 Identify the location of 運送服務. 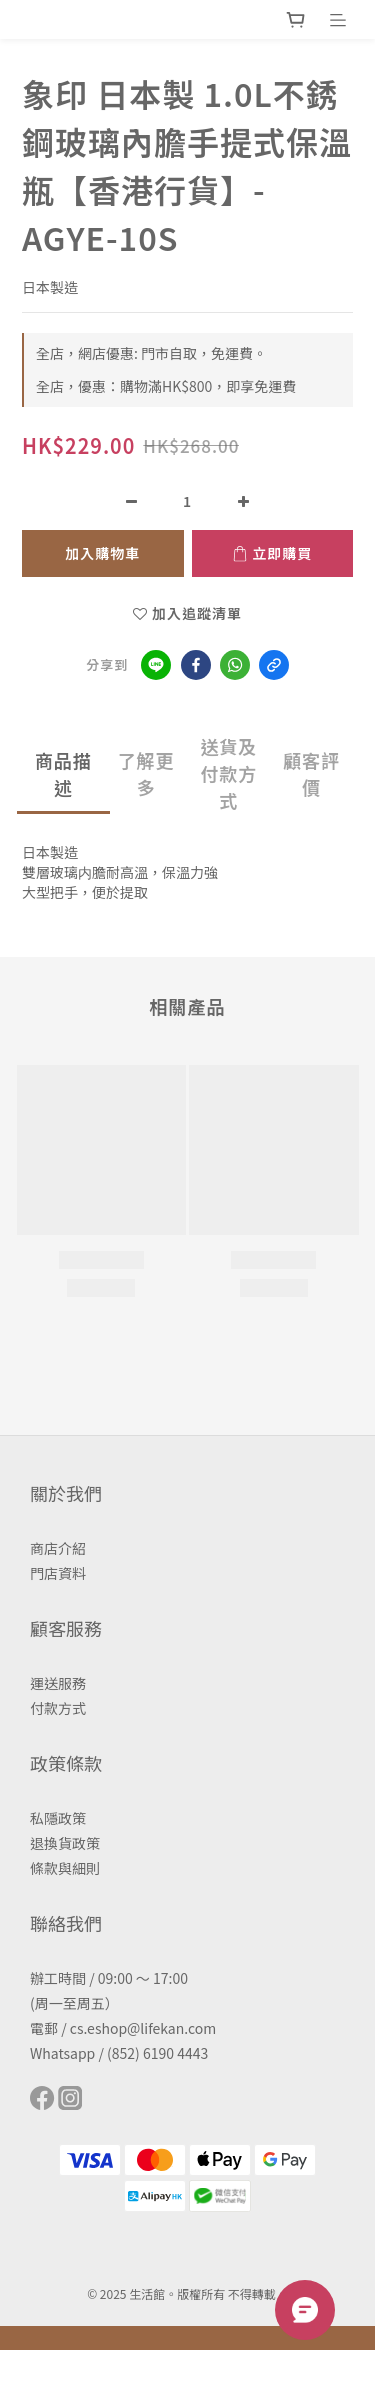
(58, 1683).